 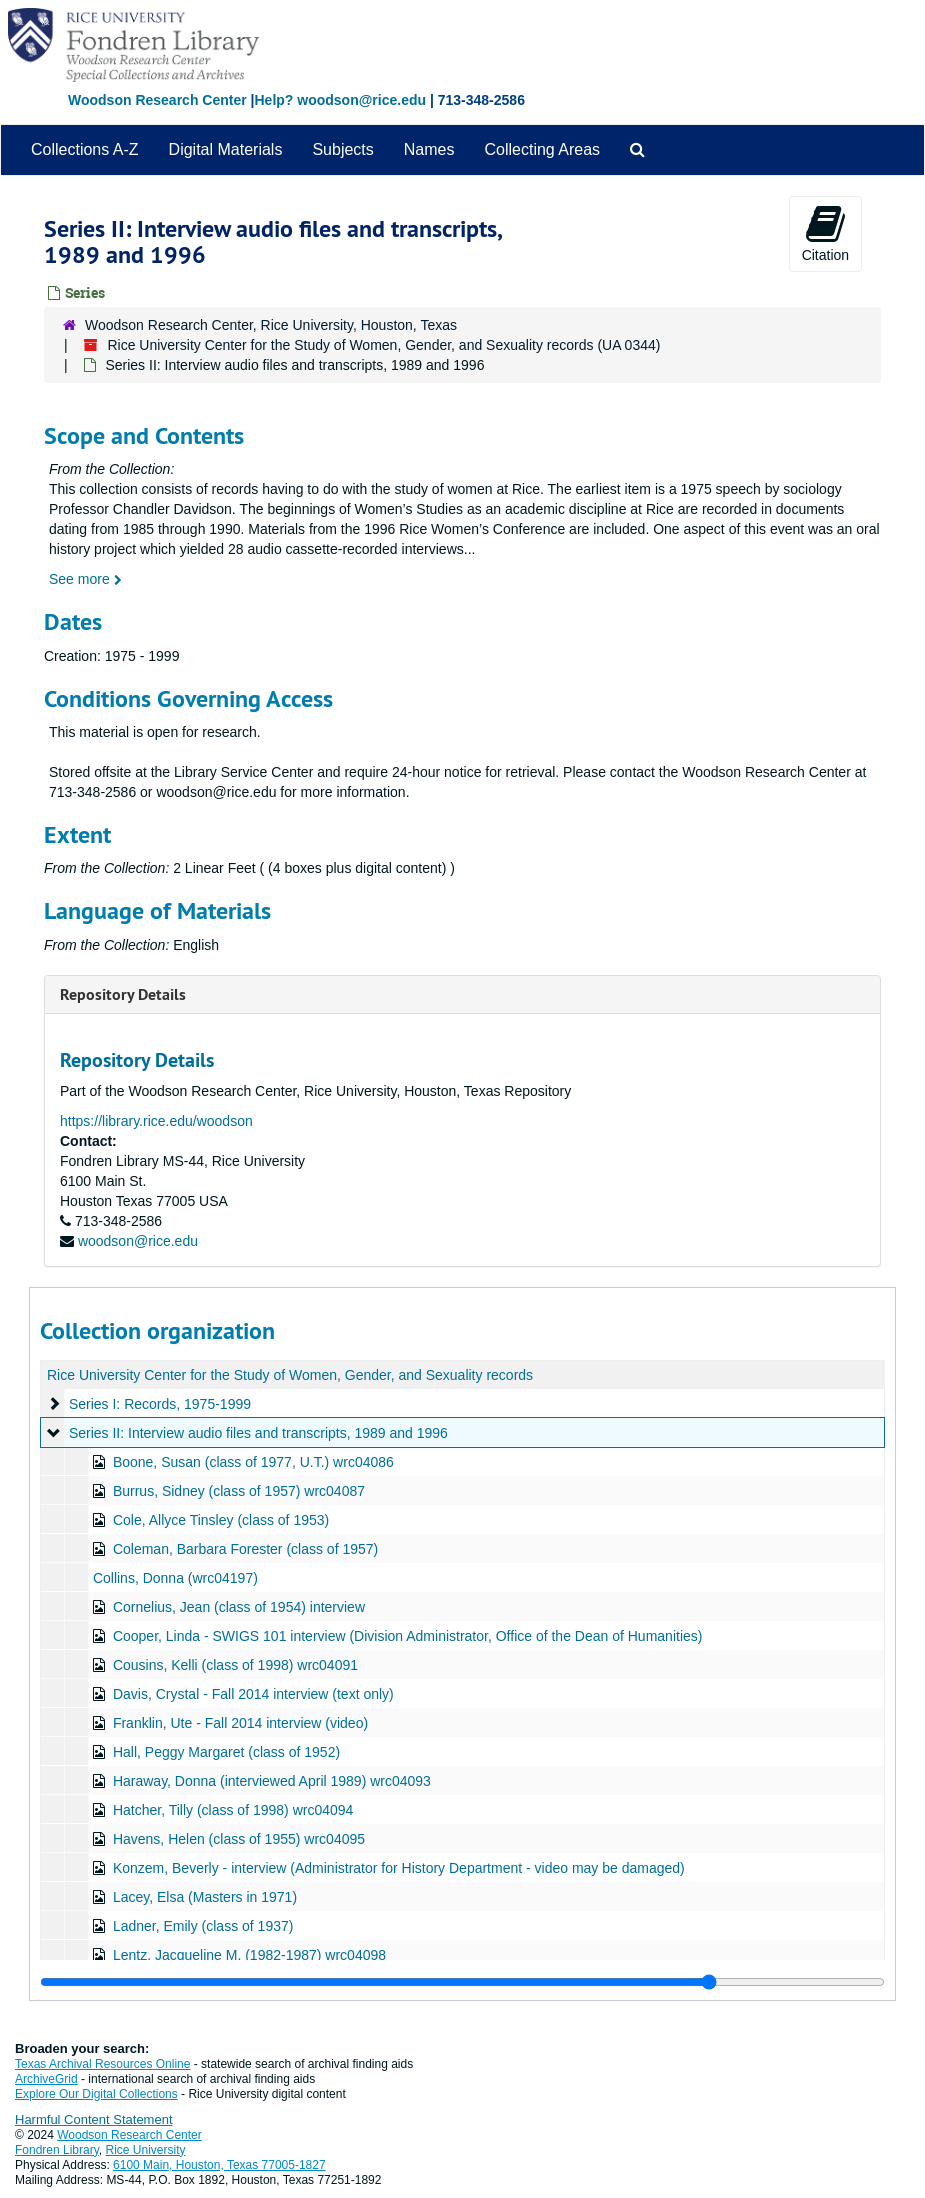 What do you see at coordinates (138, 1241) in the screenshot?
I see `woodson@rice.edu` at bounding box center [138, 1241].